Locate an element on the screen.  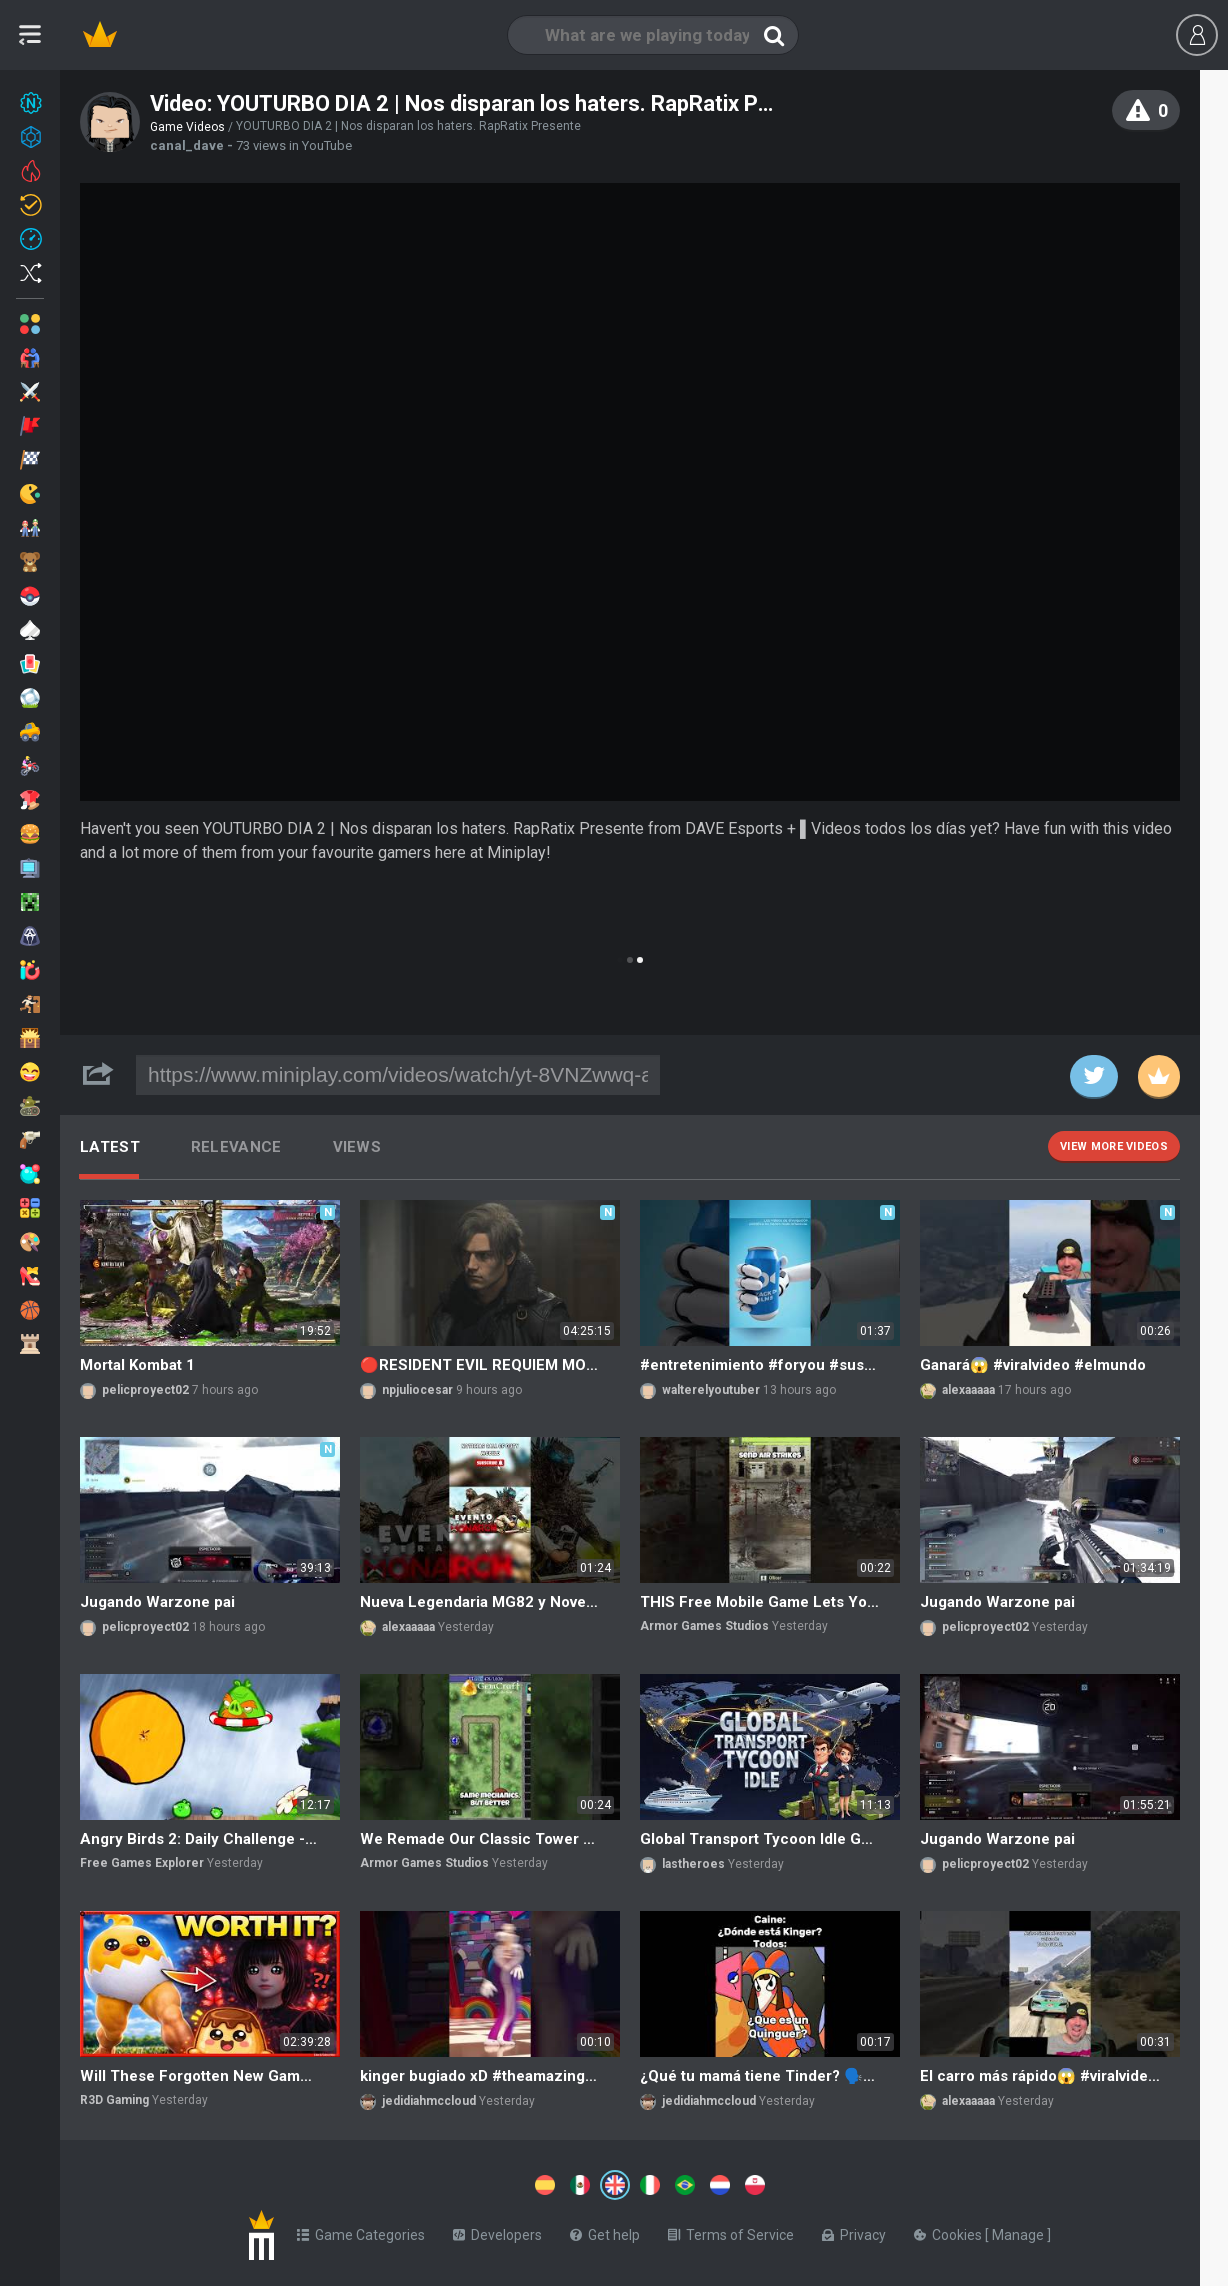
lastheroes is located at coordinates (693, 1864).